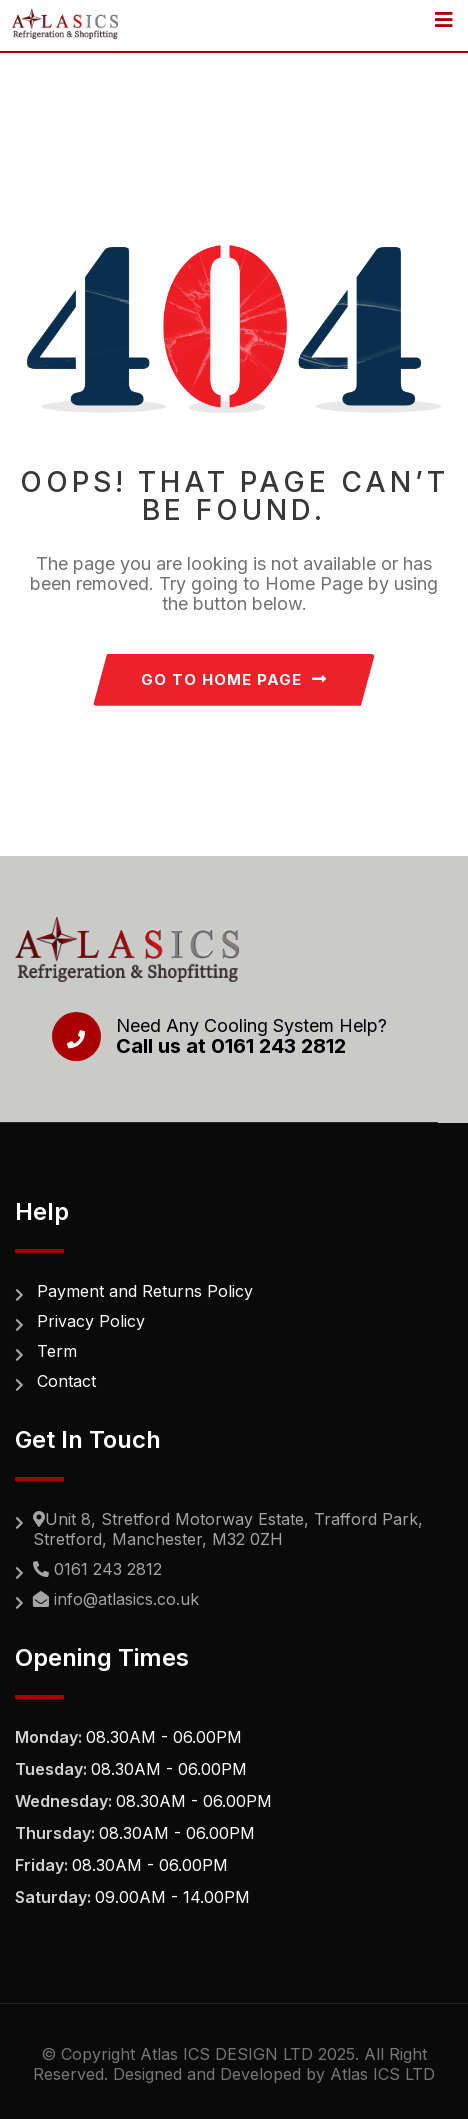 Image resolution: width=468 pixels, height=2119 pixels. What do you see at coordinates (234, 679) in the screenshot?
I see `GO TO HOME PAGE` at bounding box center [234, 679].